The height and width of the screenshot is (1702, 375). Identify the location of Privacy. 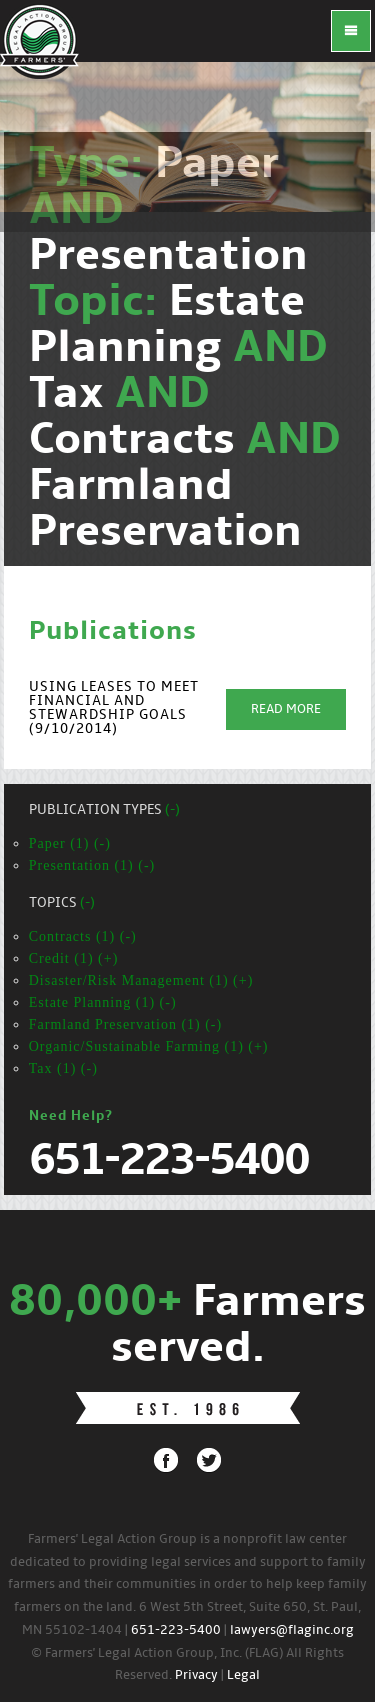
(196, 1675).